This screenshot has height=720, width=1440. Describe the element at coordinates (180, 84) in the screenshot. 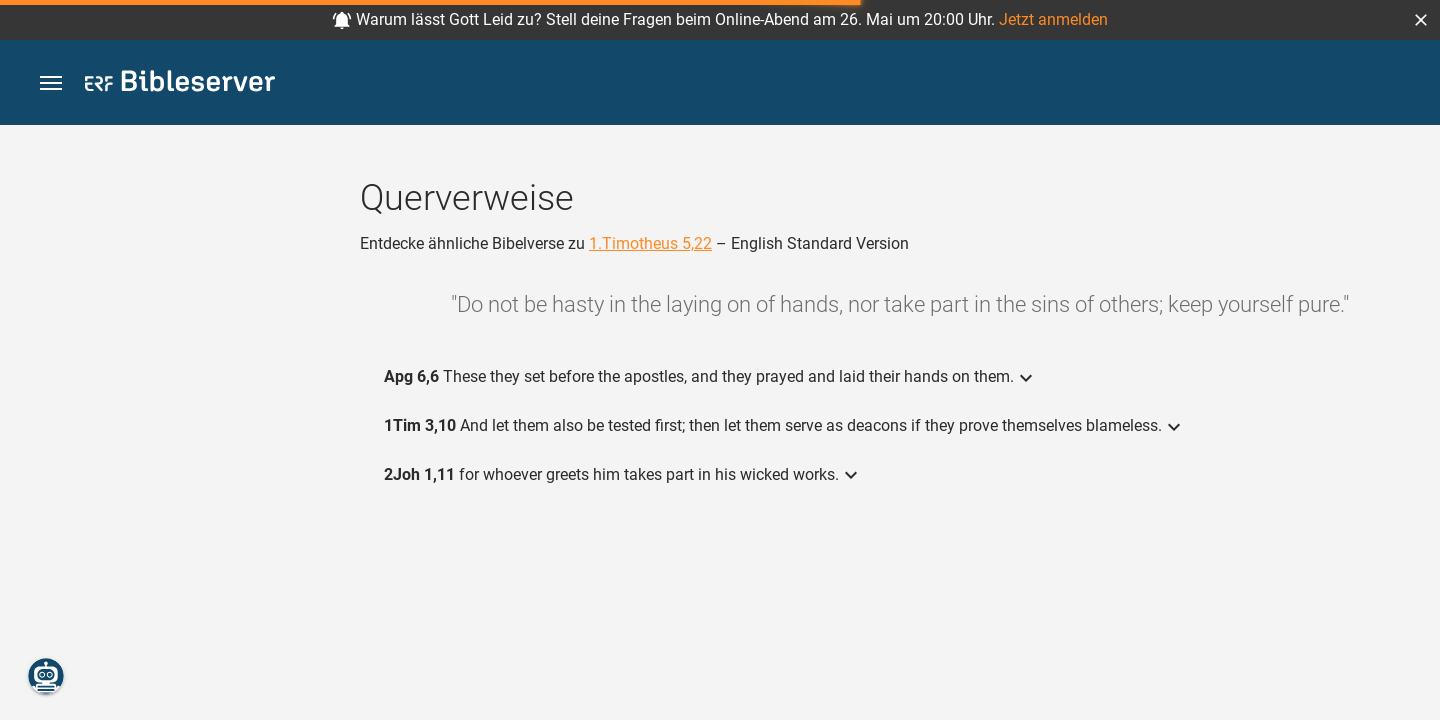

I see `[bibleserver.com]` at that location.